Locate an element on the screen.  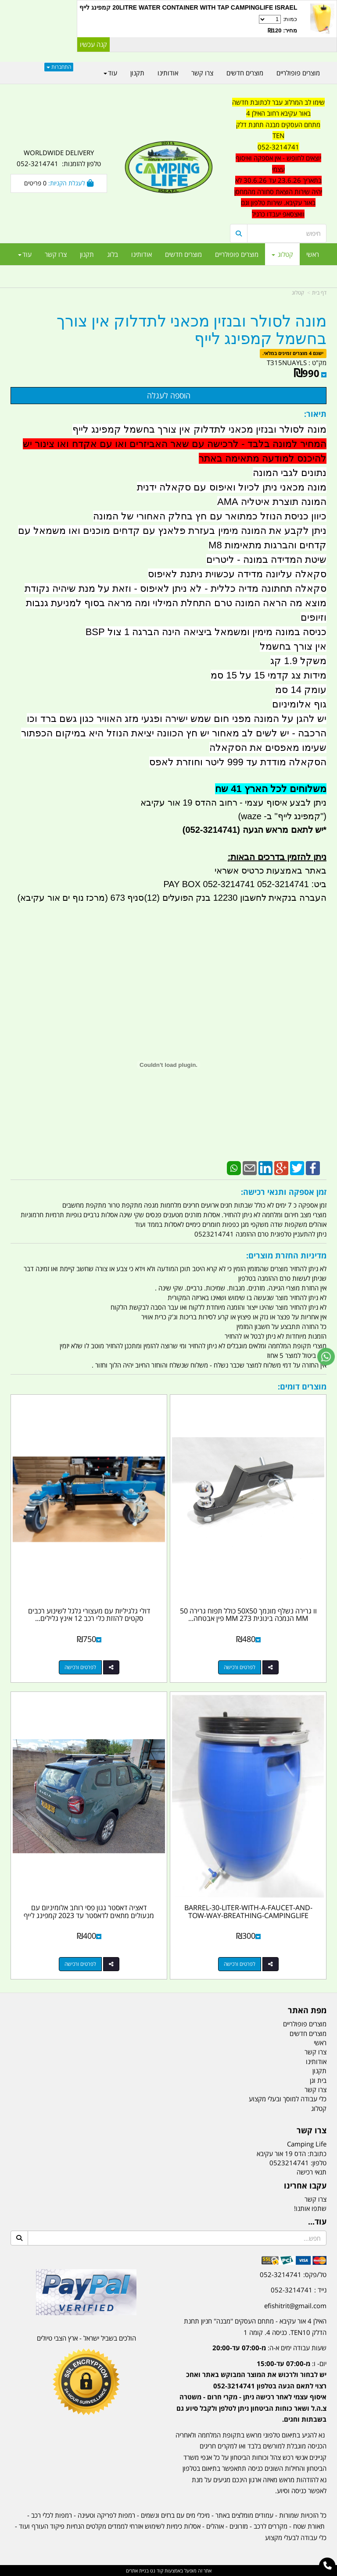
[textbox] is located at coordinates (278, 158).